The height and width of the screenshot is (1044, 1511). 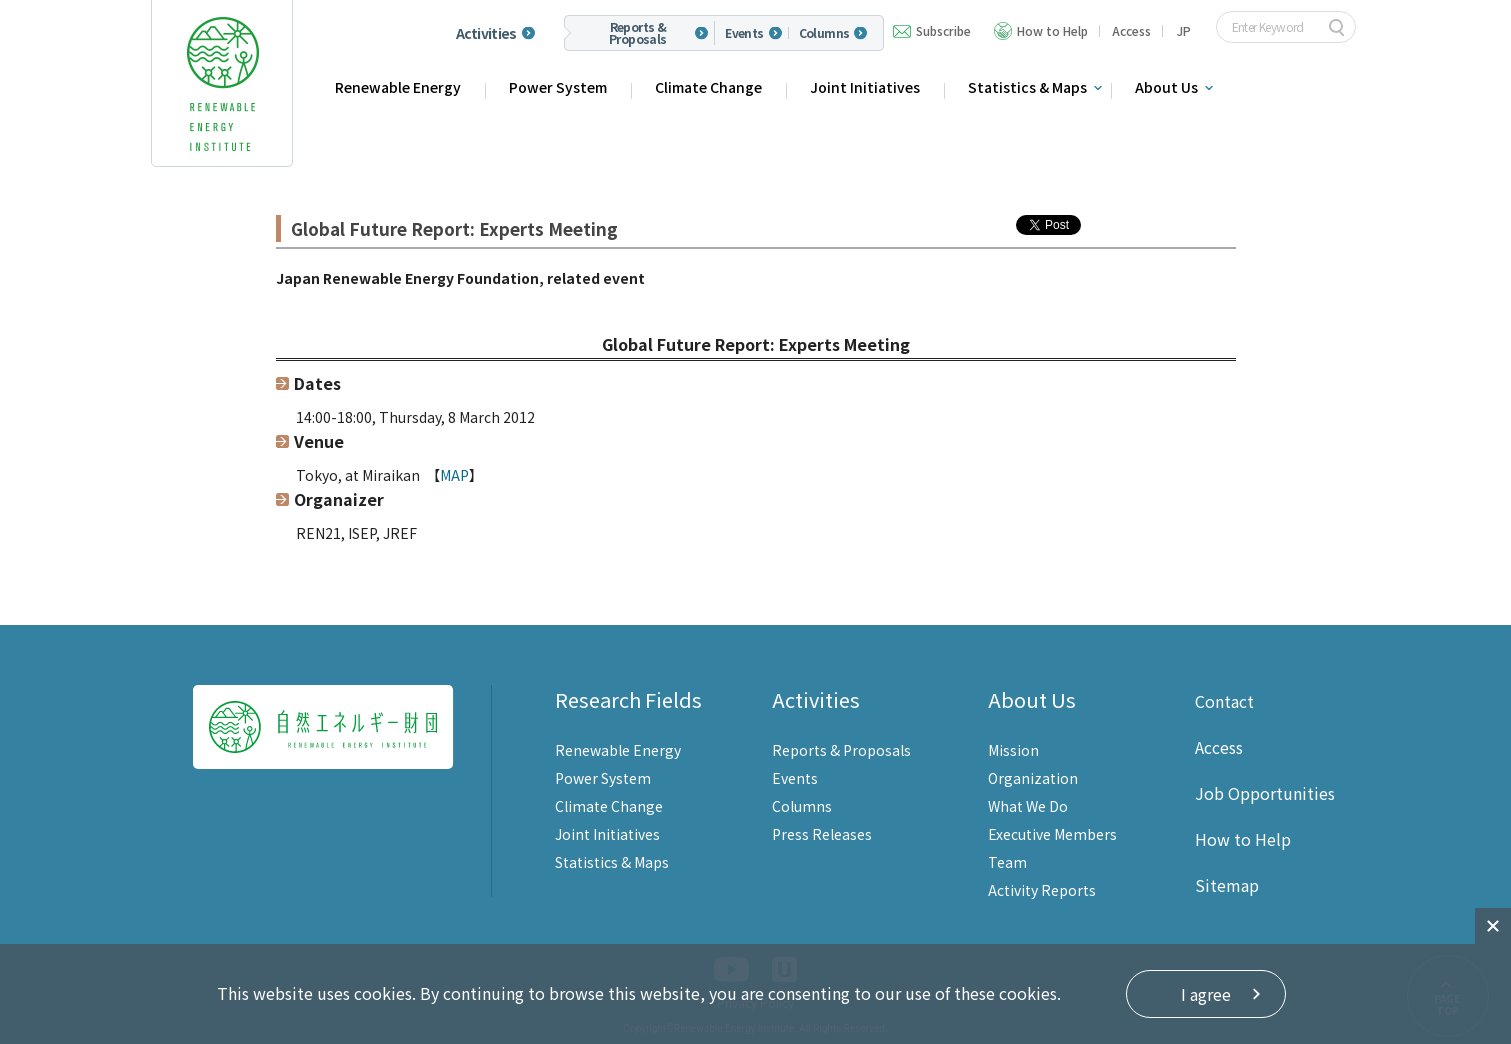 I want to click on Press Releases, so click(x=822, y=834).